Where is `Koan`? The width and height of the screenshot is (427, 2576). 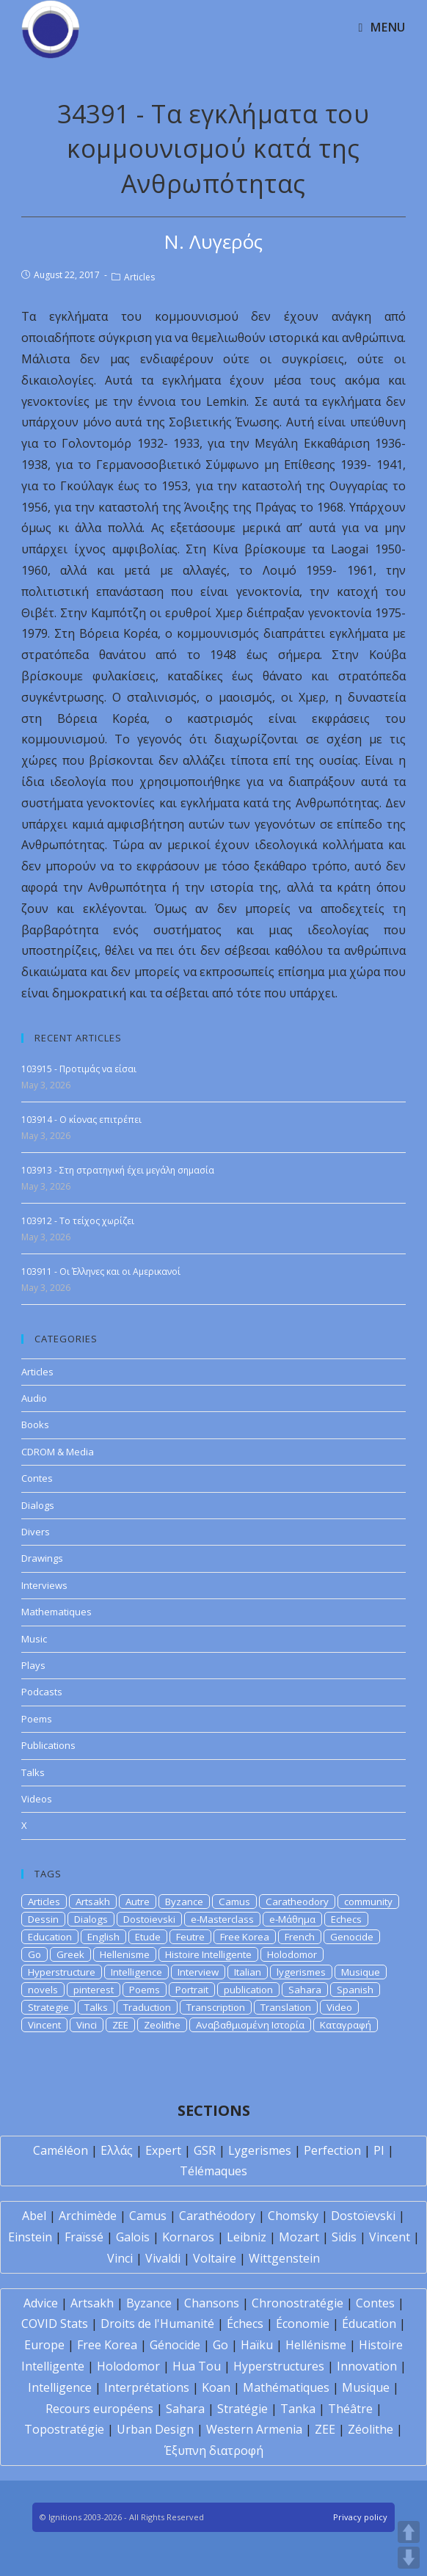 Koan is located at coordinates (216, 2387).